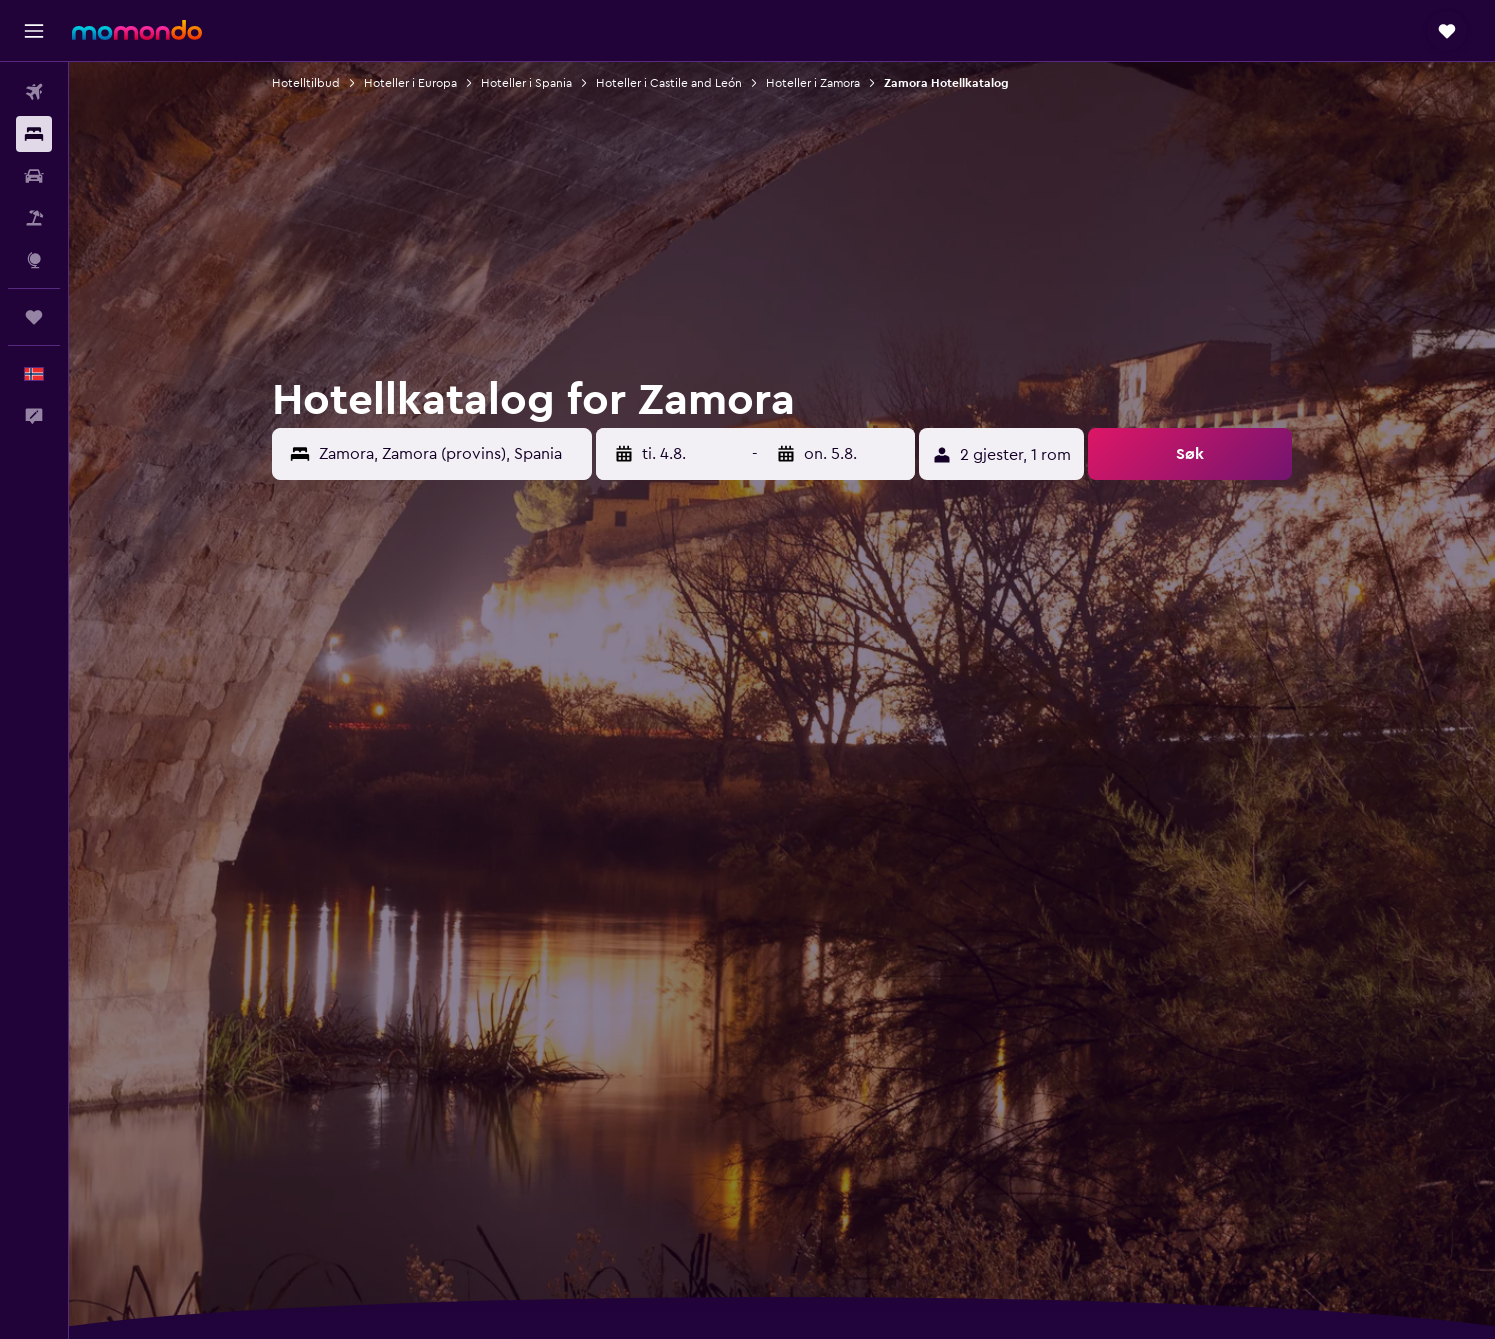 The width and height of the screenshot is (1495, 1339). What do you see at coordinates (34, 317) in the screenshot?
I see `[Reiser]` at bounding box center [34, 317].